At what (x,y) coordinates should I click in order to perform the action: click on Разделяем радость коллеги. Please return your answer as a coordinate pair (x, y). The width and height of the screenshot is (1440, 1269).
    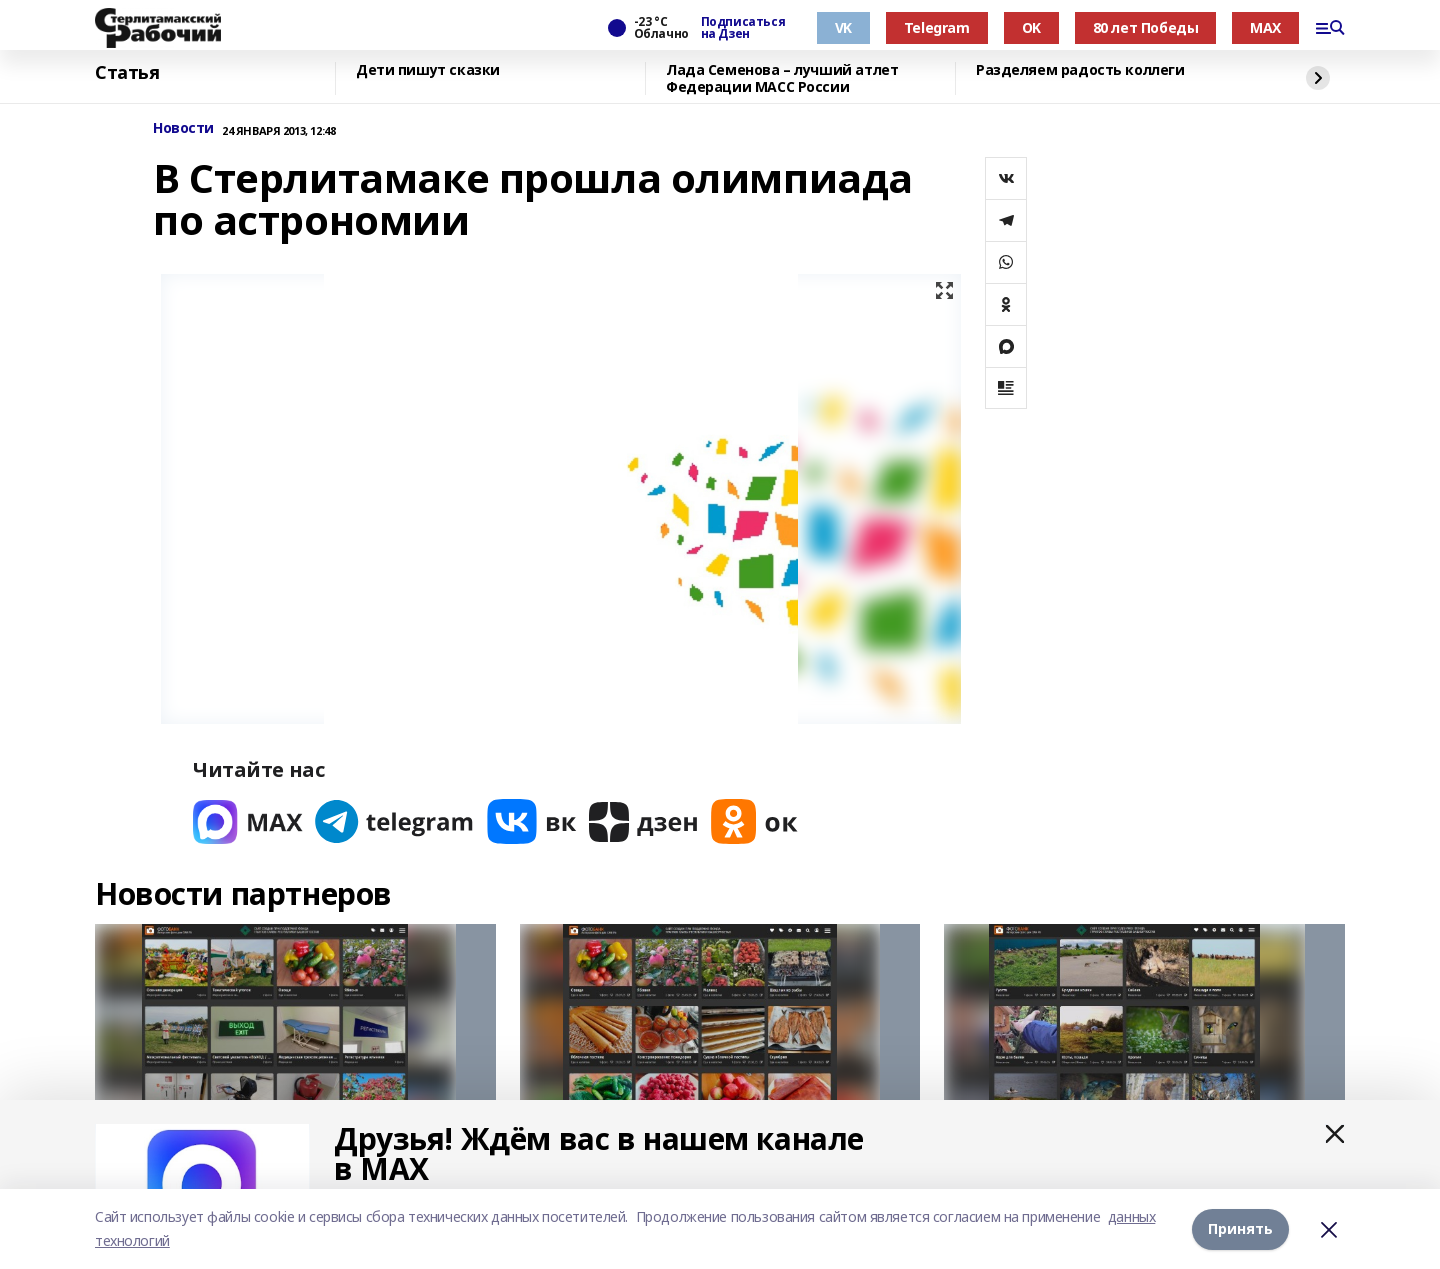
    Looking at the image, I should click on (1080, 70).